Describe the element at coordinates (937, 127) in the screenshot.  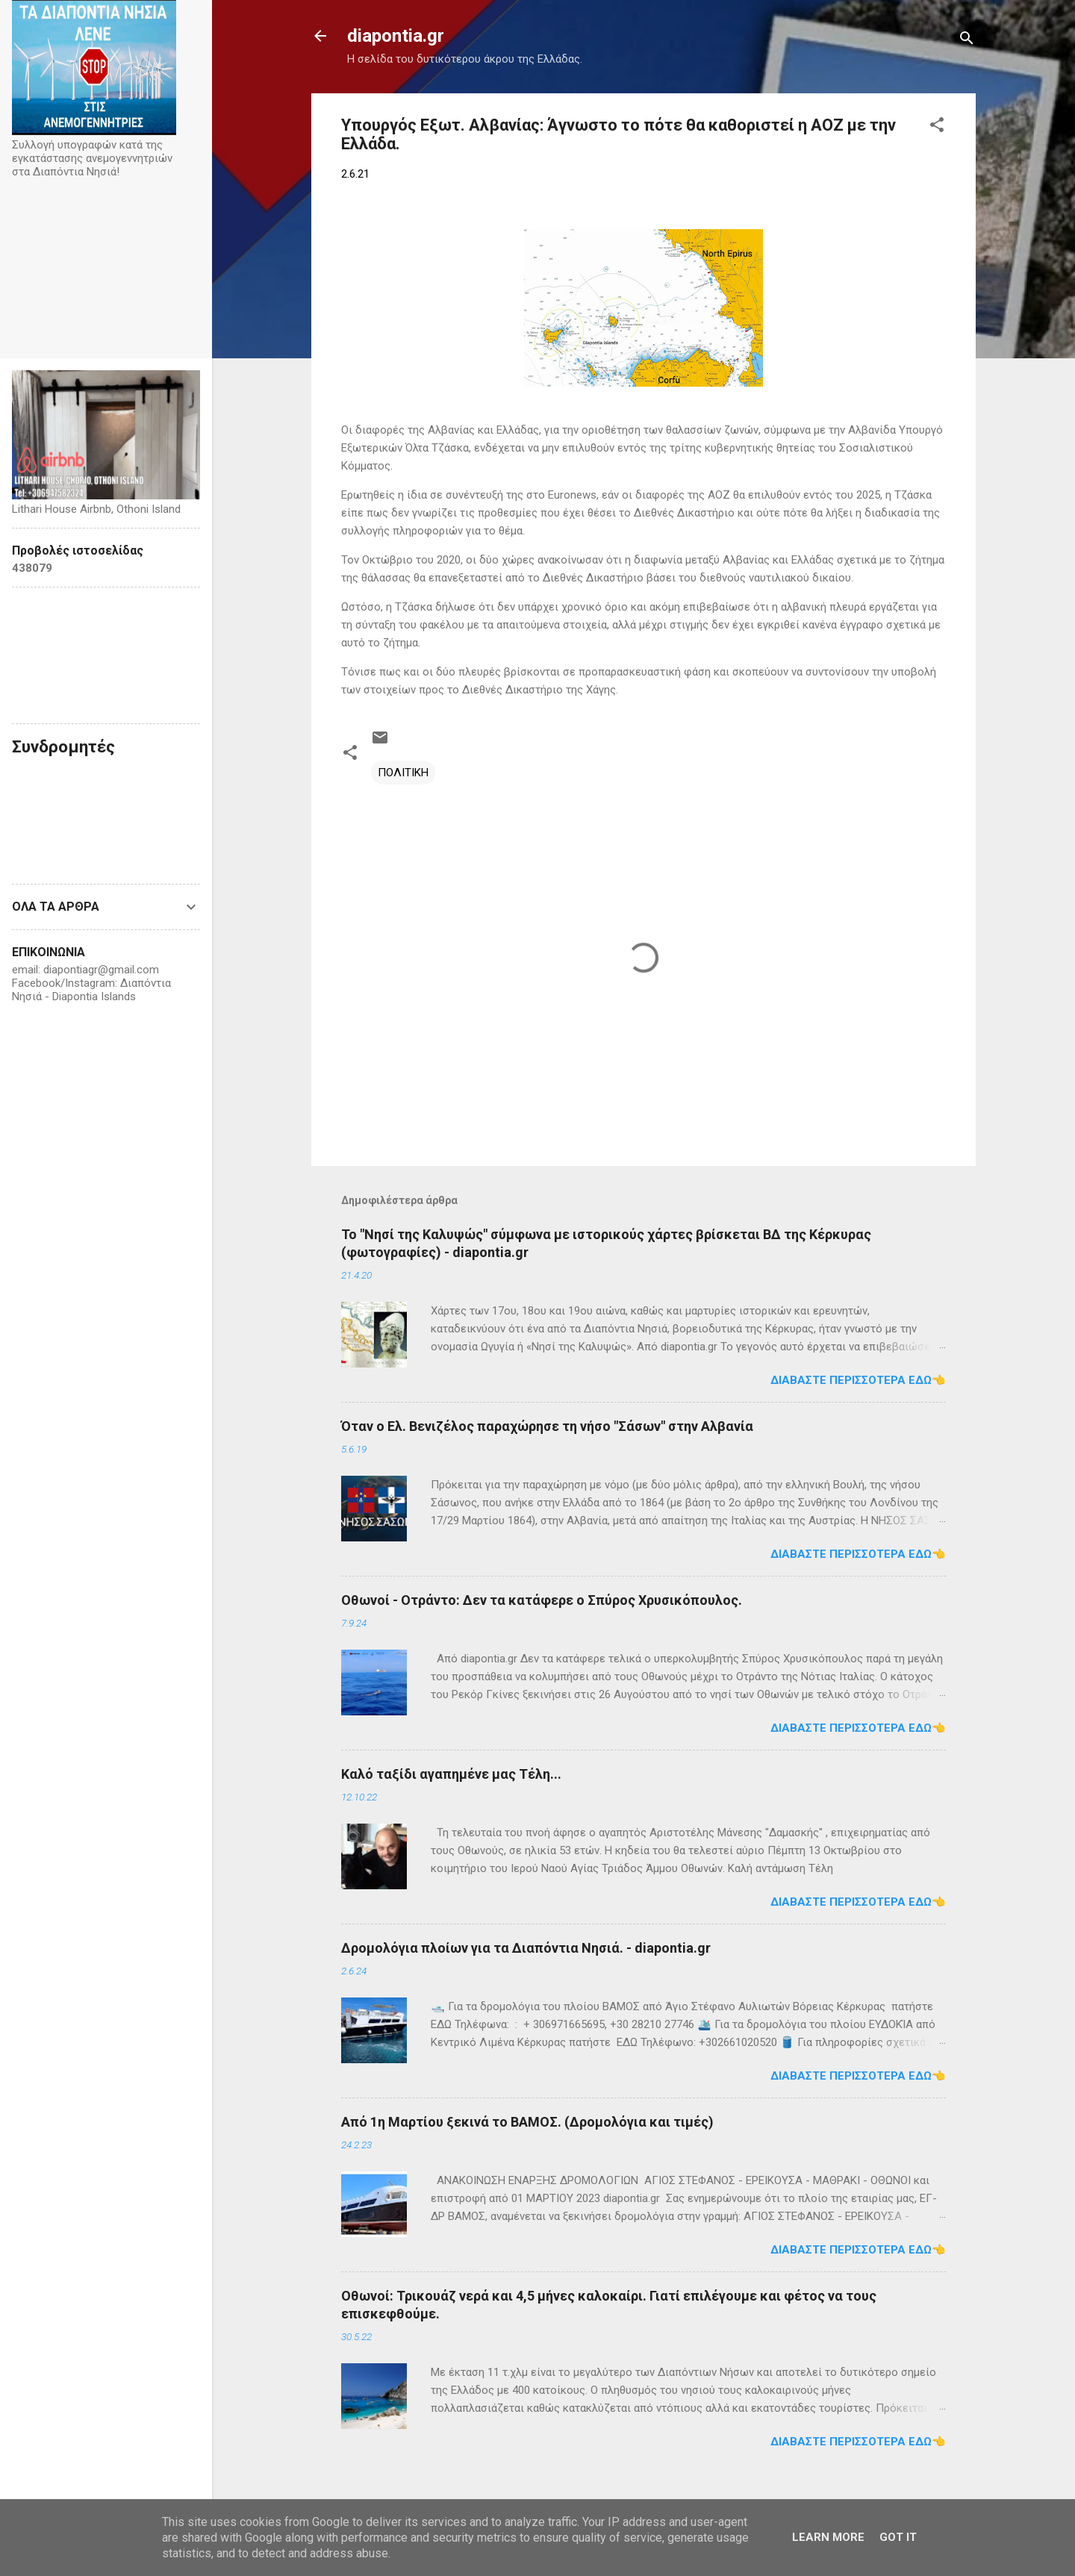
I see `[button]` at that location.